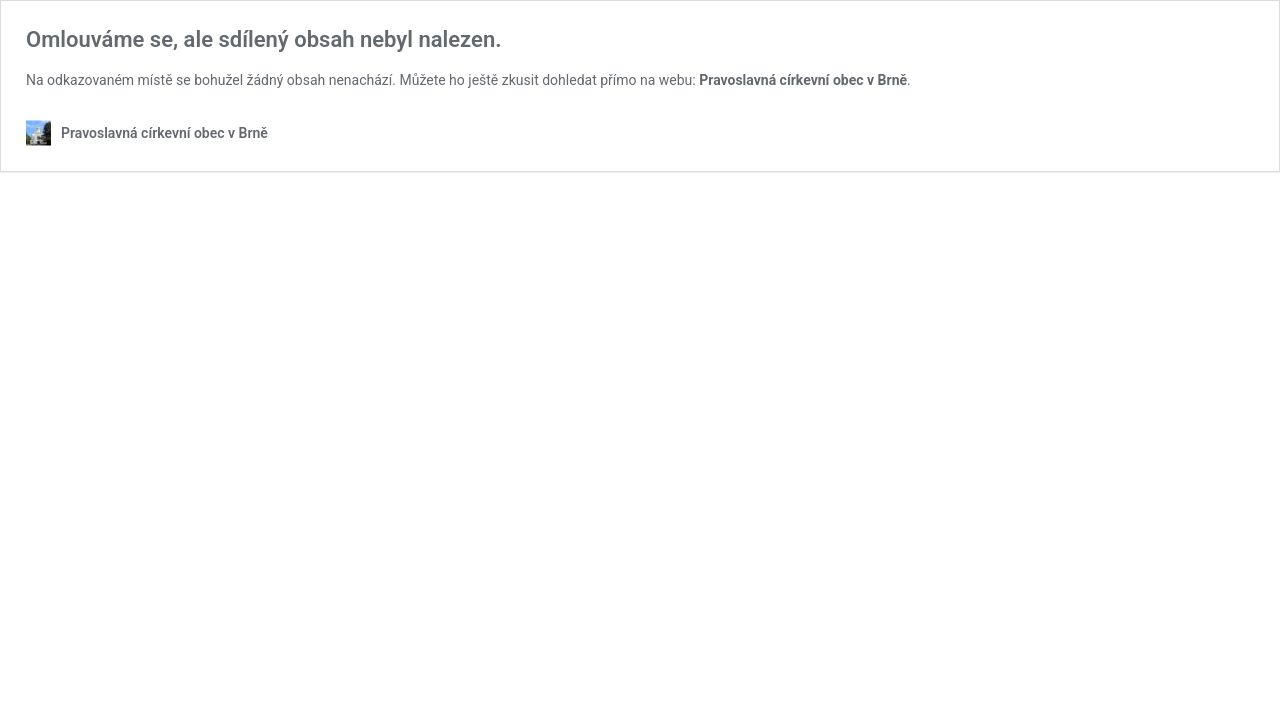  I want to click on Pravoslavná církevní obec v Brně, so click(803, 80).